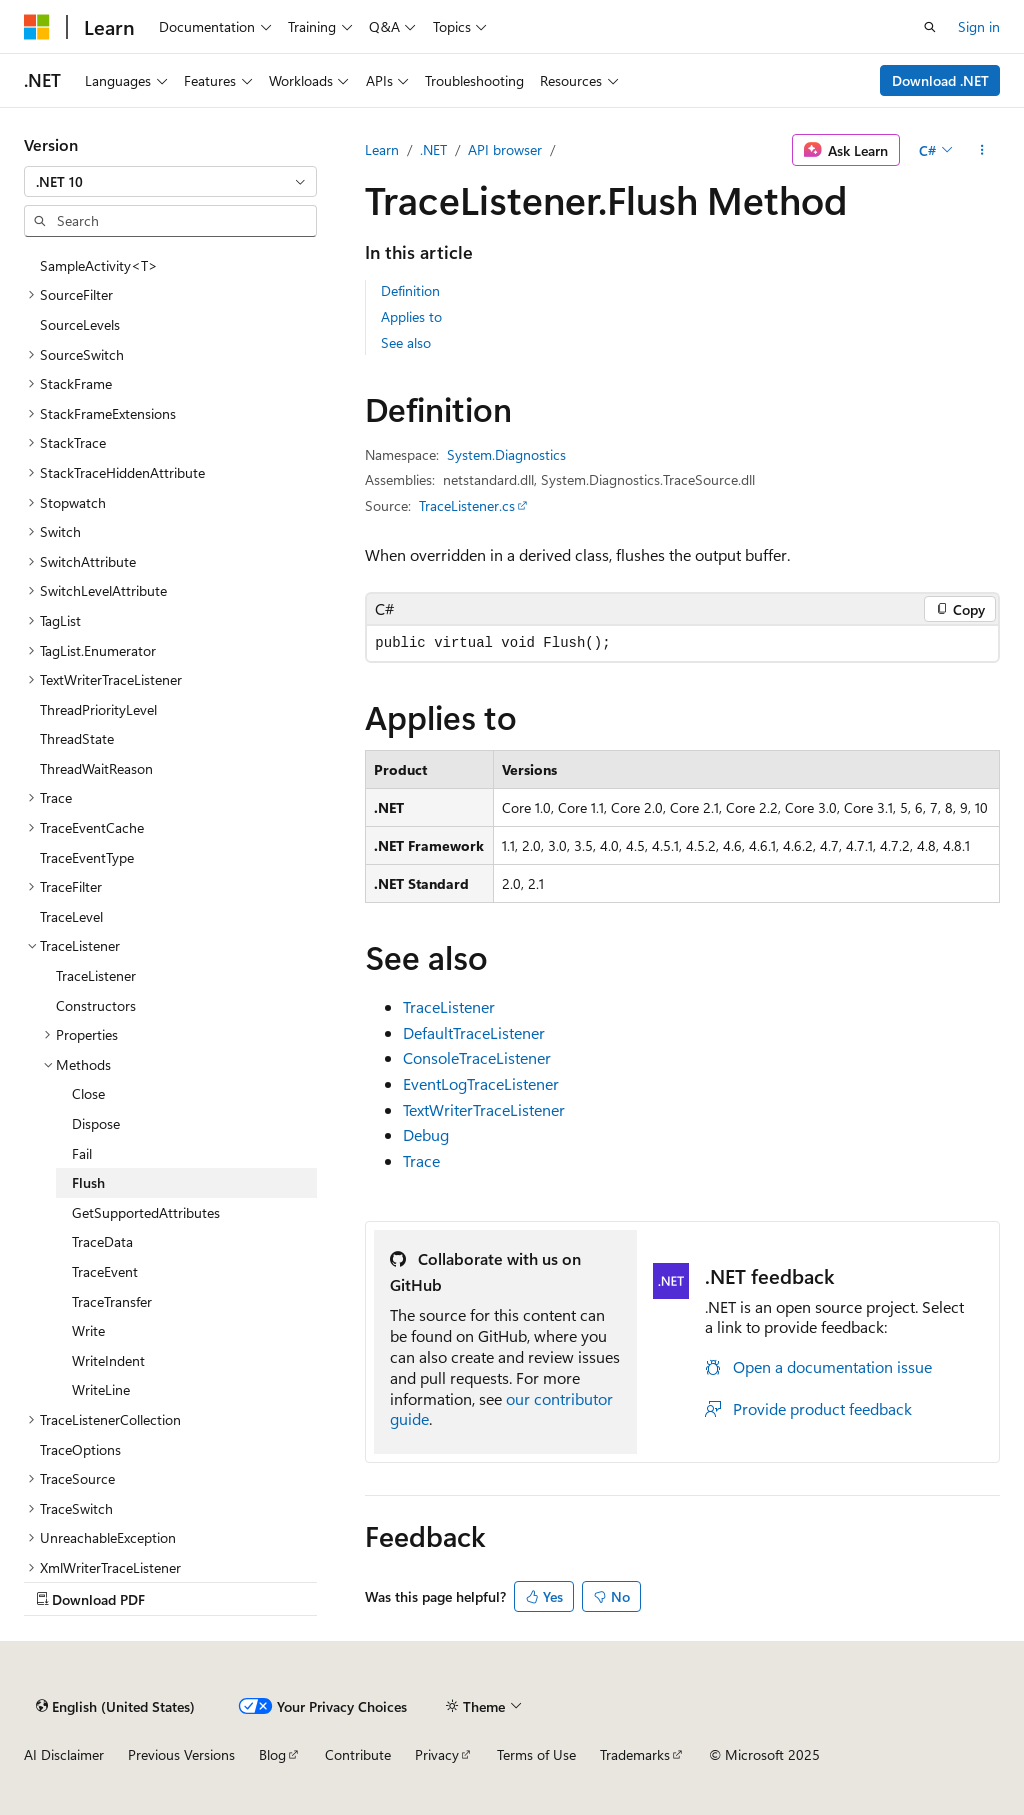 The width and height of the screenshot is (1024, 1815). Describe the element at coordinates (477, 1057) in the screenshot. I see `ConsoleTraceListener` at that location.